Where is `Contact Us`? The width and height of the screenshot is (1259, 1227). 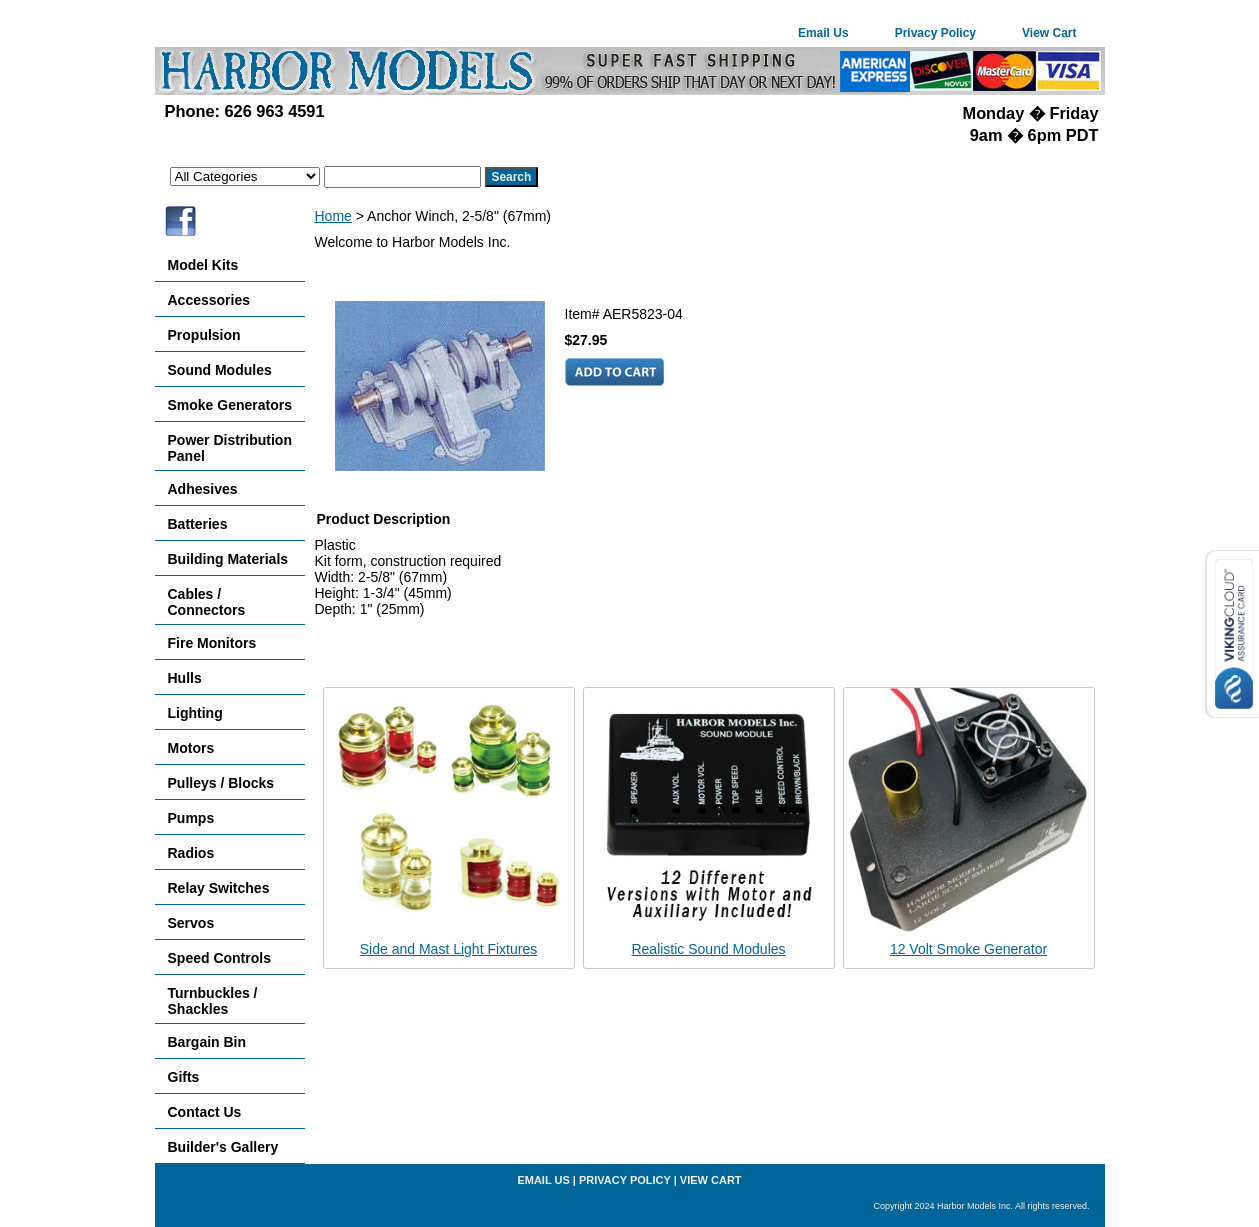
Contact Us is located at coordinates (205, 1112).